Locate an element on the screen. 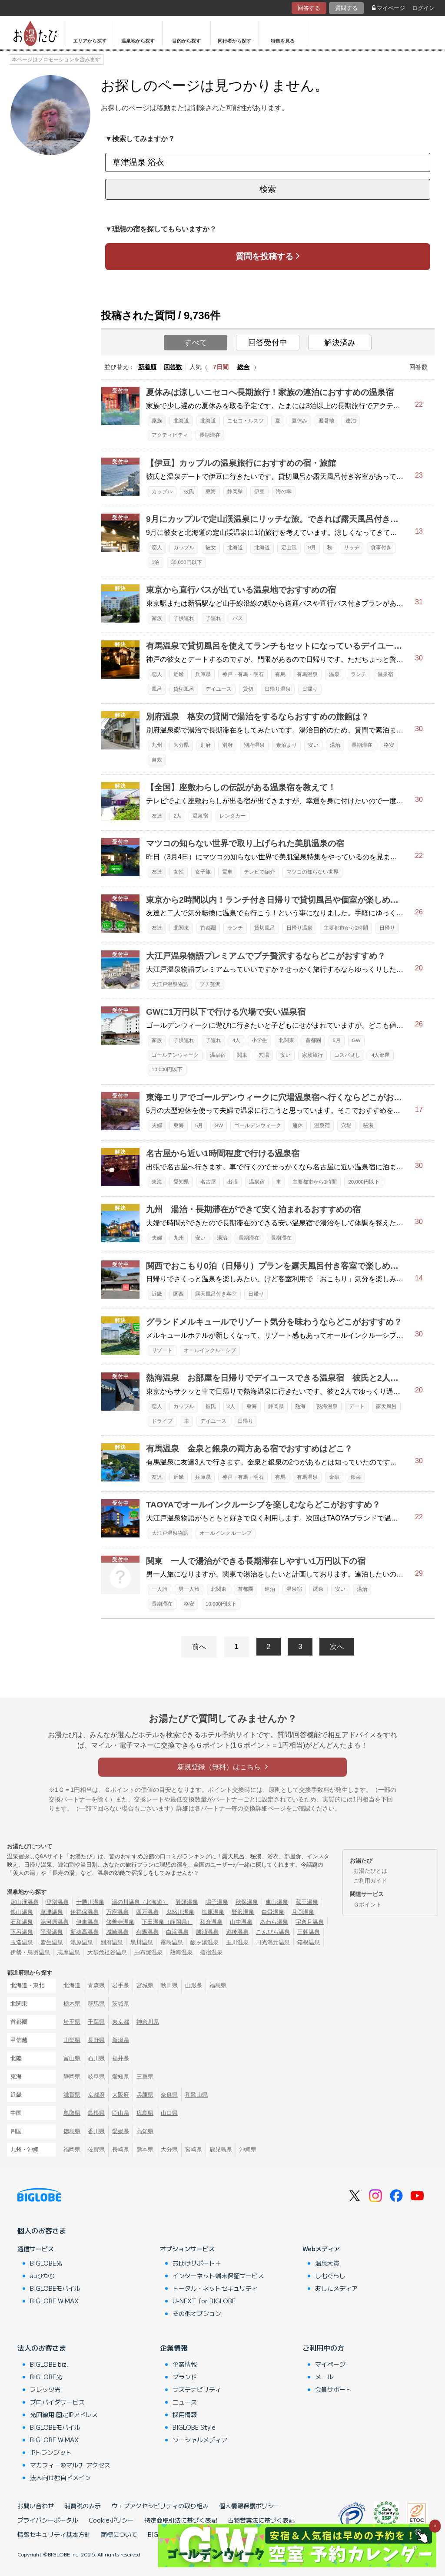 The image size is (445, 2576). Ｇポイント is located at coordinates (367, 1904).